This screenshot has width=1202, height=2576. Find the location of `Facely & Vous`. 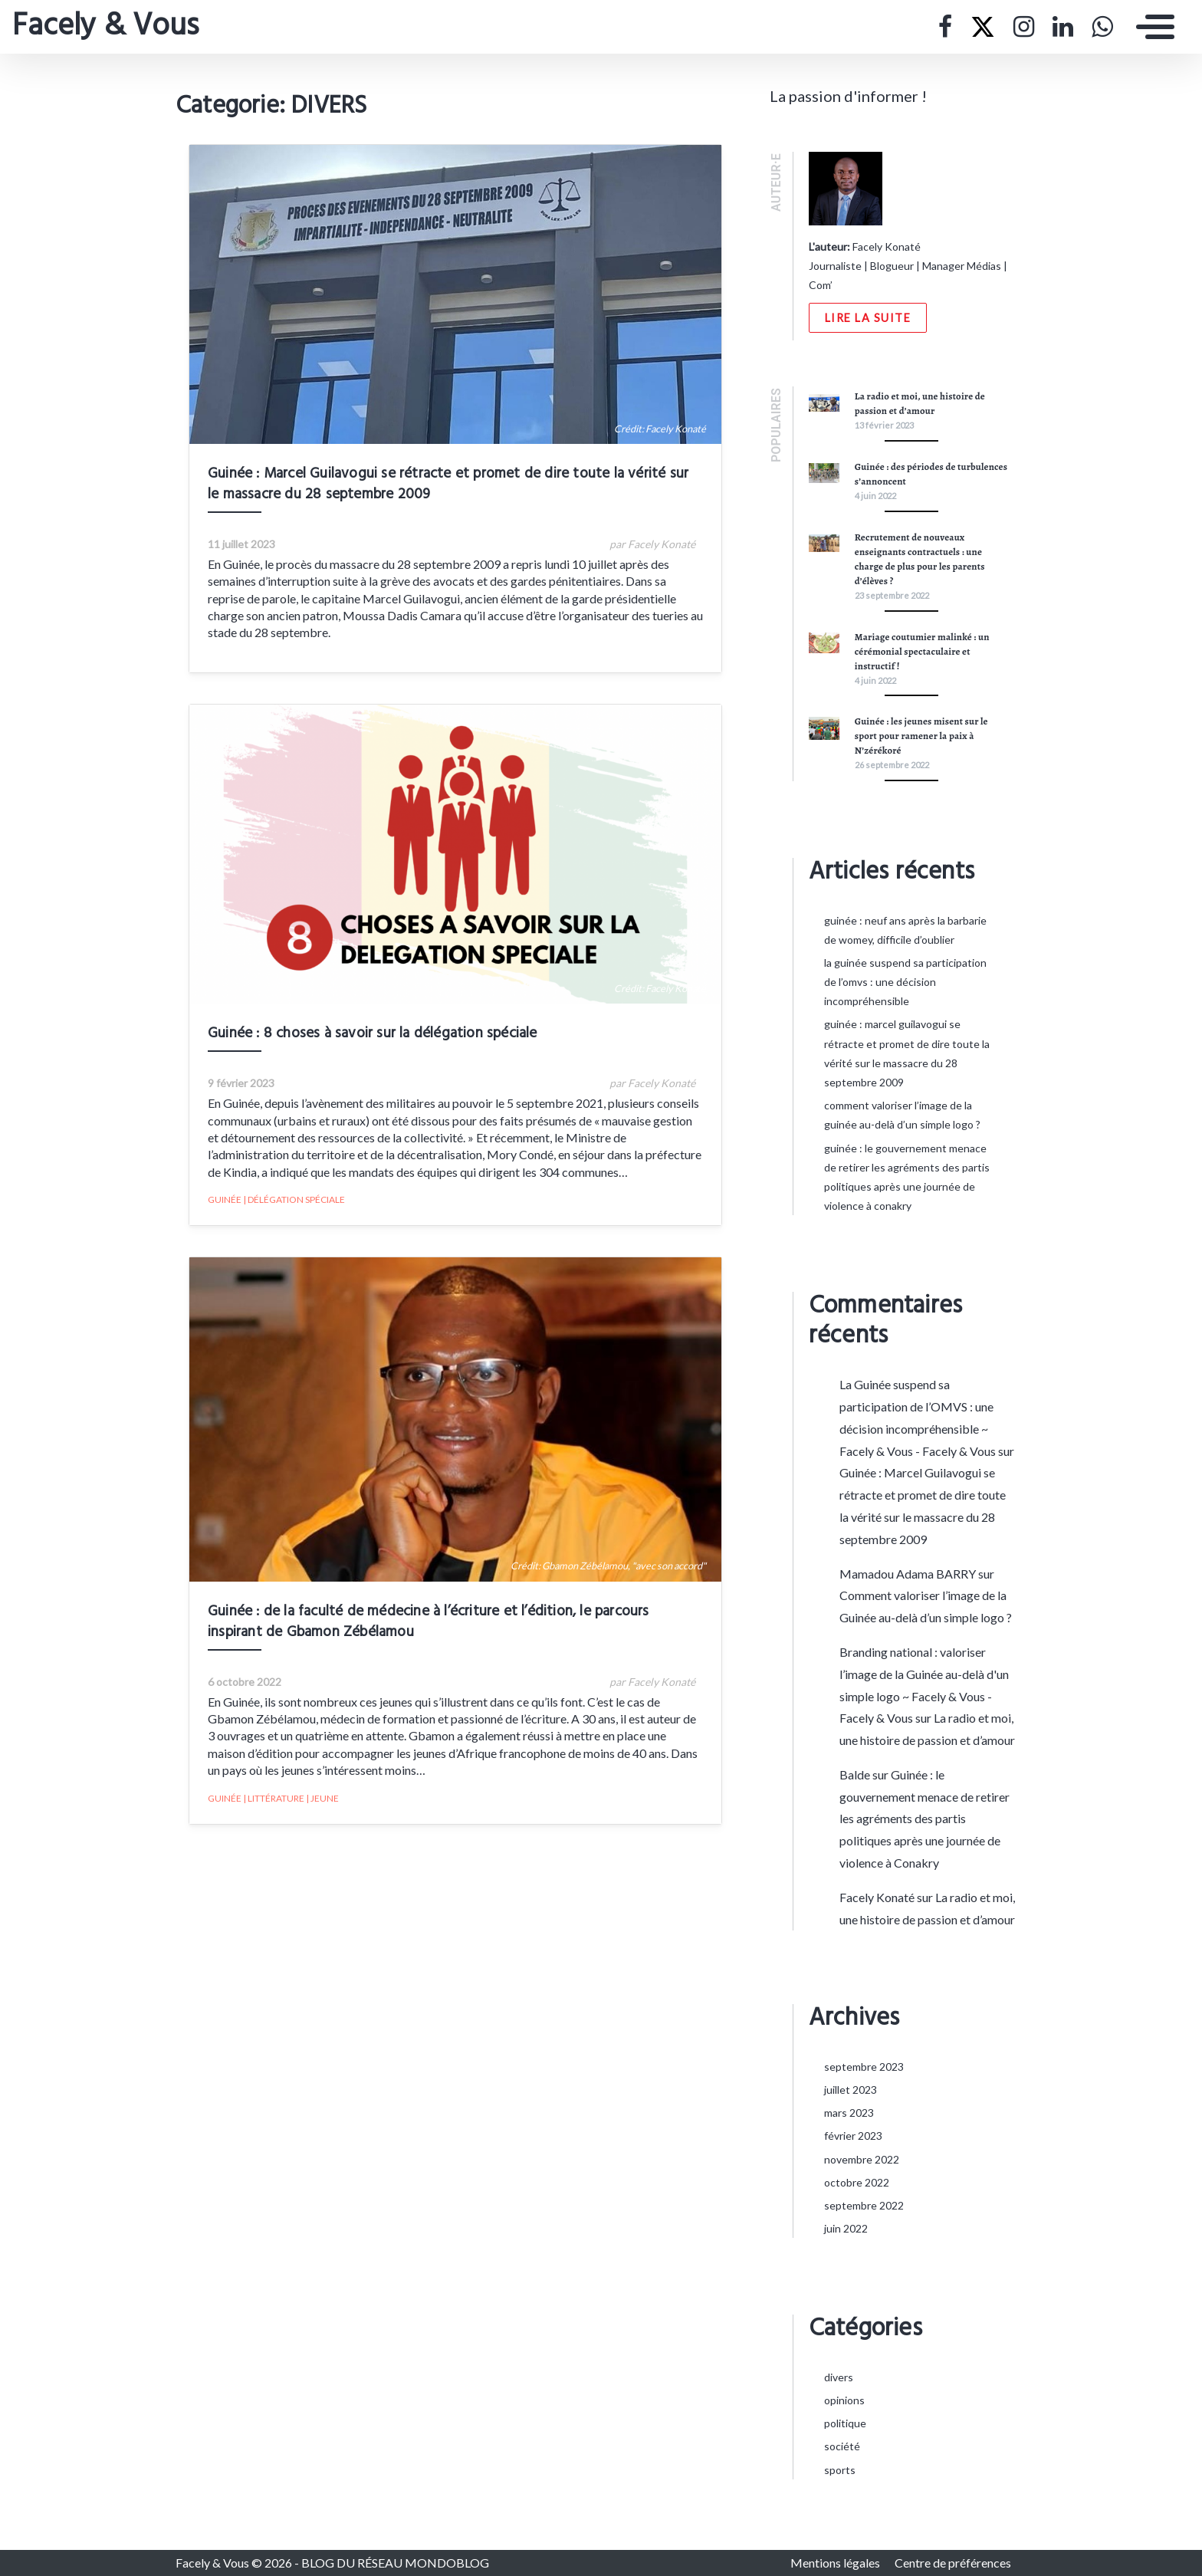

Facely & Vous is located at coordinates (105, 27).